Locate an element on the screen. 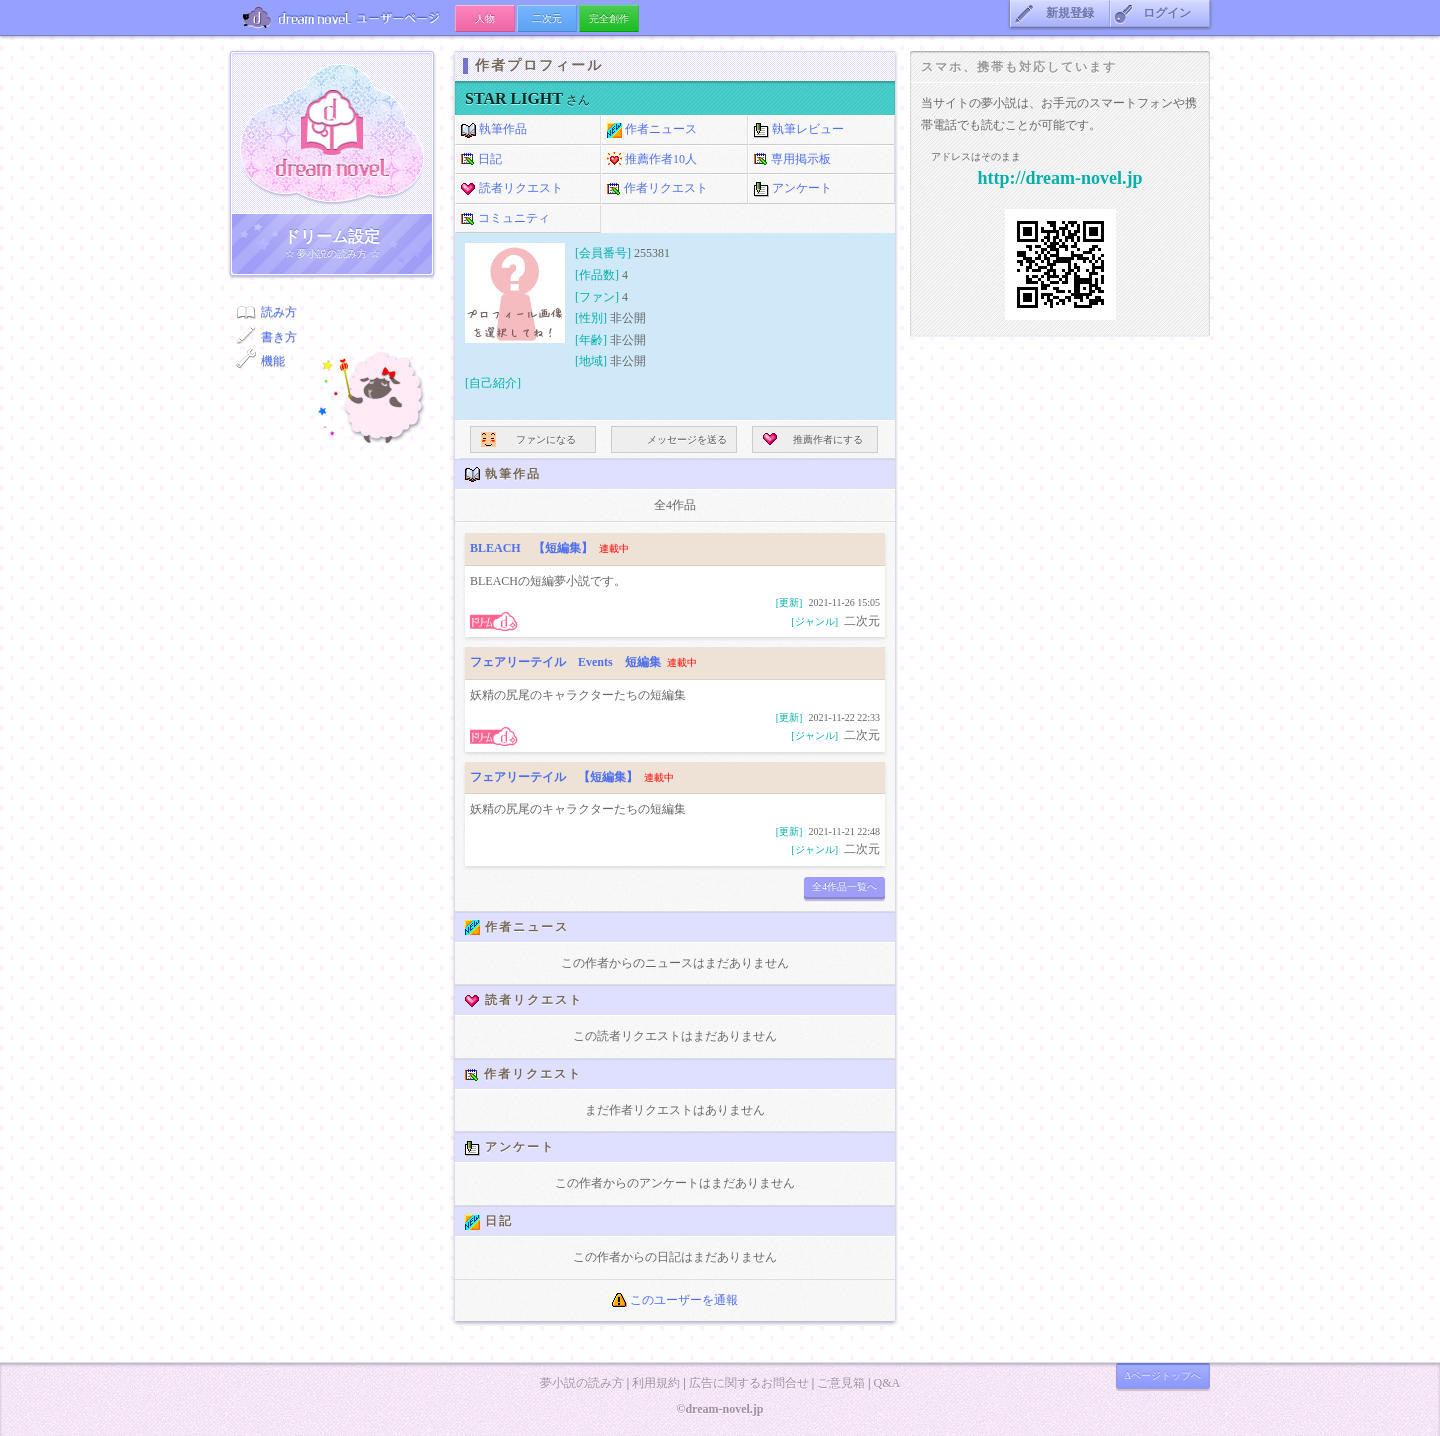 The image size is (1440, 1436). 作者ニュース is located at coordinates (652, 130).